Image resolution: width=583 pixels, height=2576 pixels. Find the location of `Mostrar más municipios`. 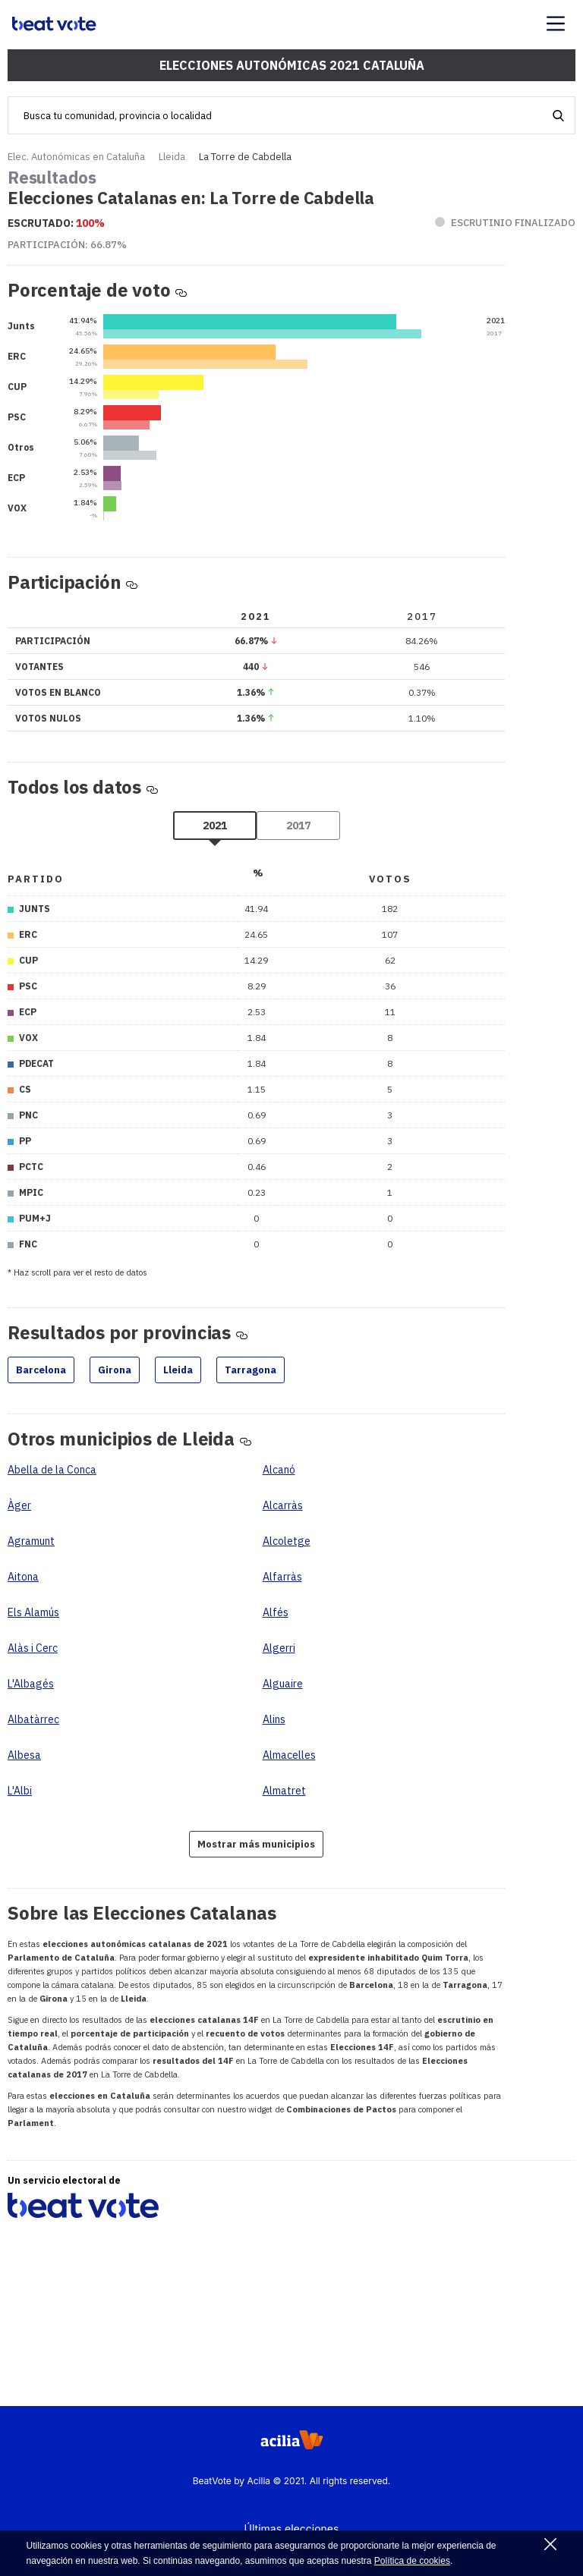

Mostrar más municipios is located at coordinates (256, 1844).